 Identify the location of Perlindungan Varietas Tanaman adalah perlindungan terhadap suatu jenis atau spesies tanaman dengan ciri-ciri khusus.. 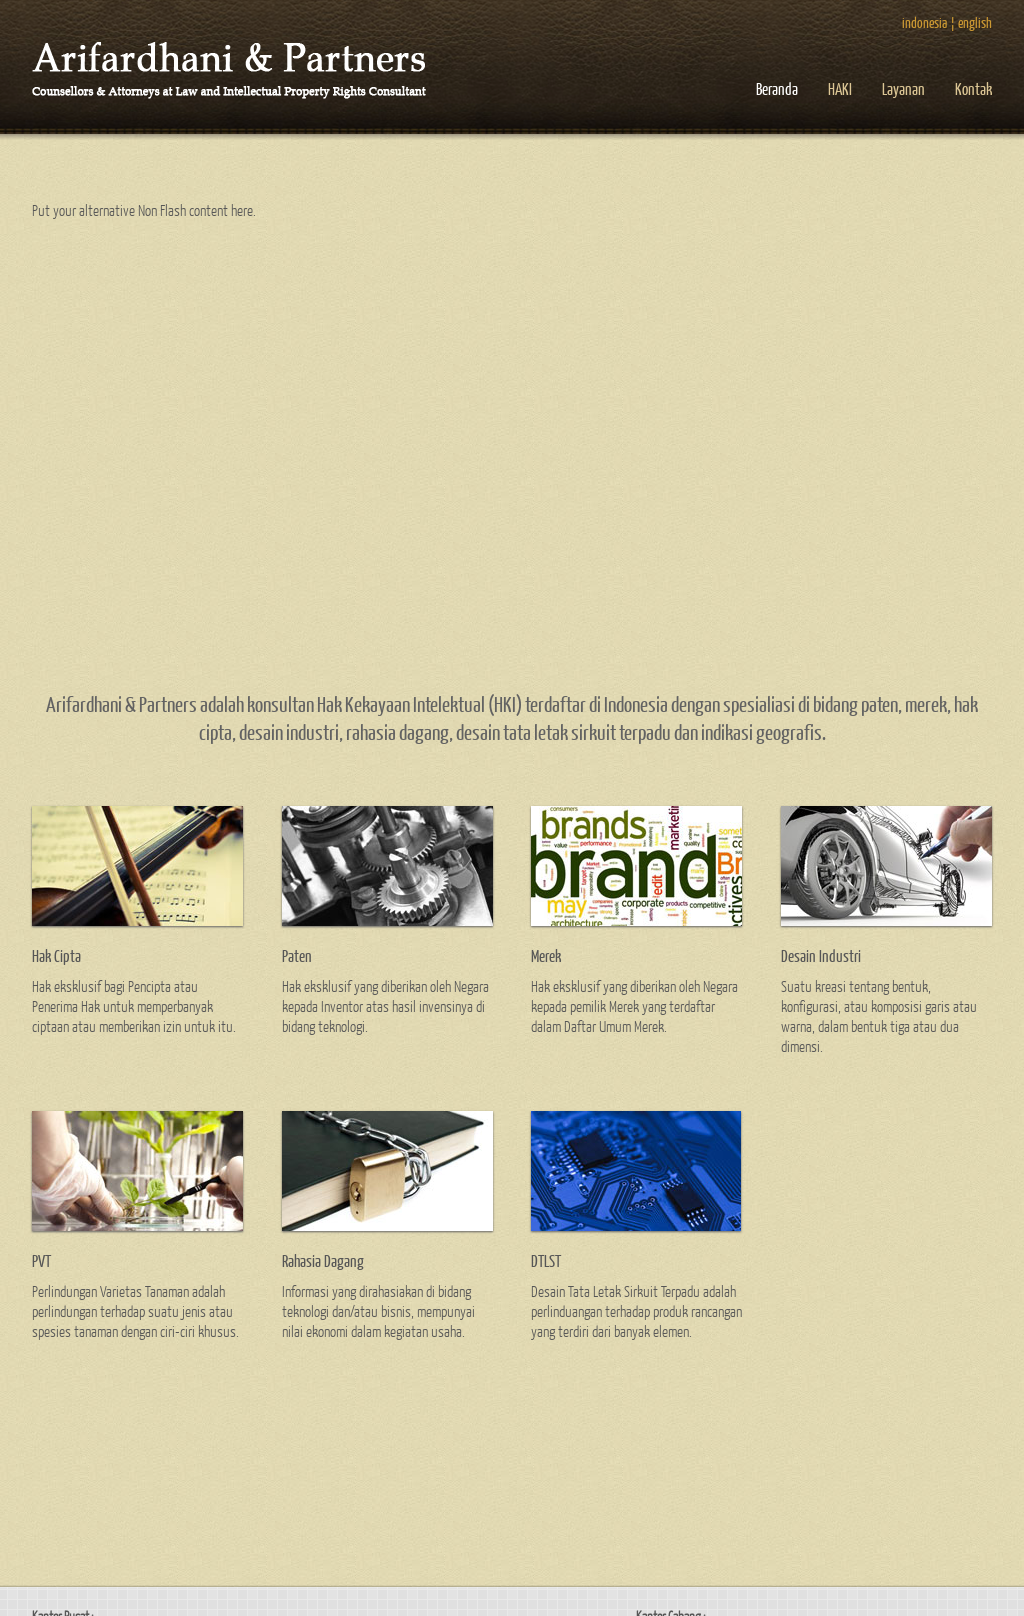
(135, 1311).